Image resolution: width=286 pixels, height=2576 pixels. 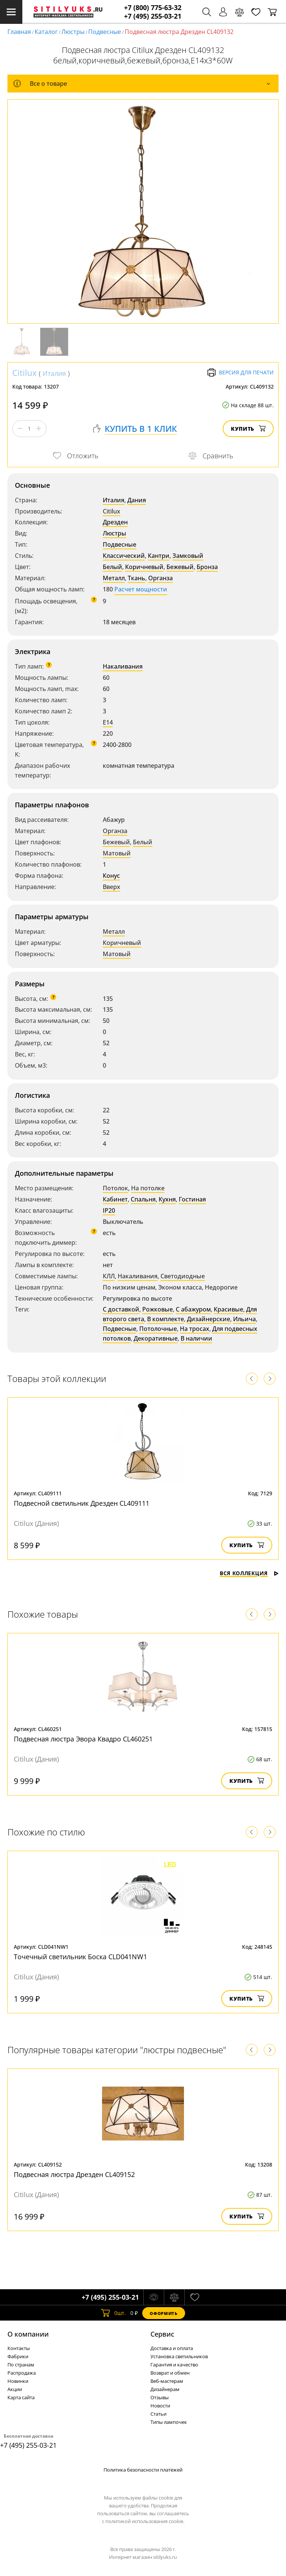 What do you see at coordinates (166, 2381) in the screenshot?
I see `Веб-мастерам` at bounding box center [166, 2381].